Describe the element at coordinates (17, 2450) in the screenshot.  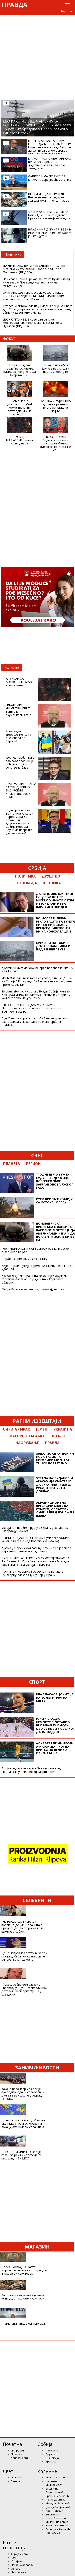
I see `Импресум` at that location.